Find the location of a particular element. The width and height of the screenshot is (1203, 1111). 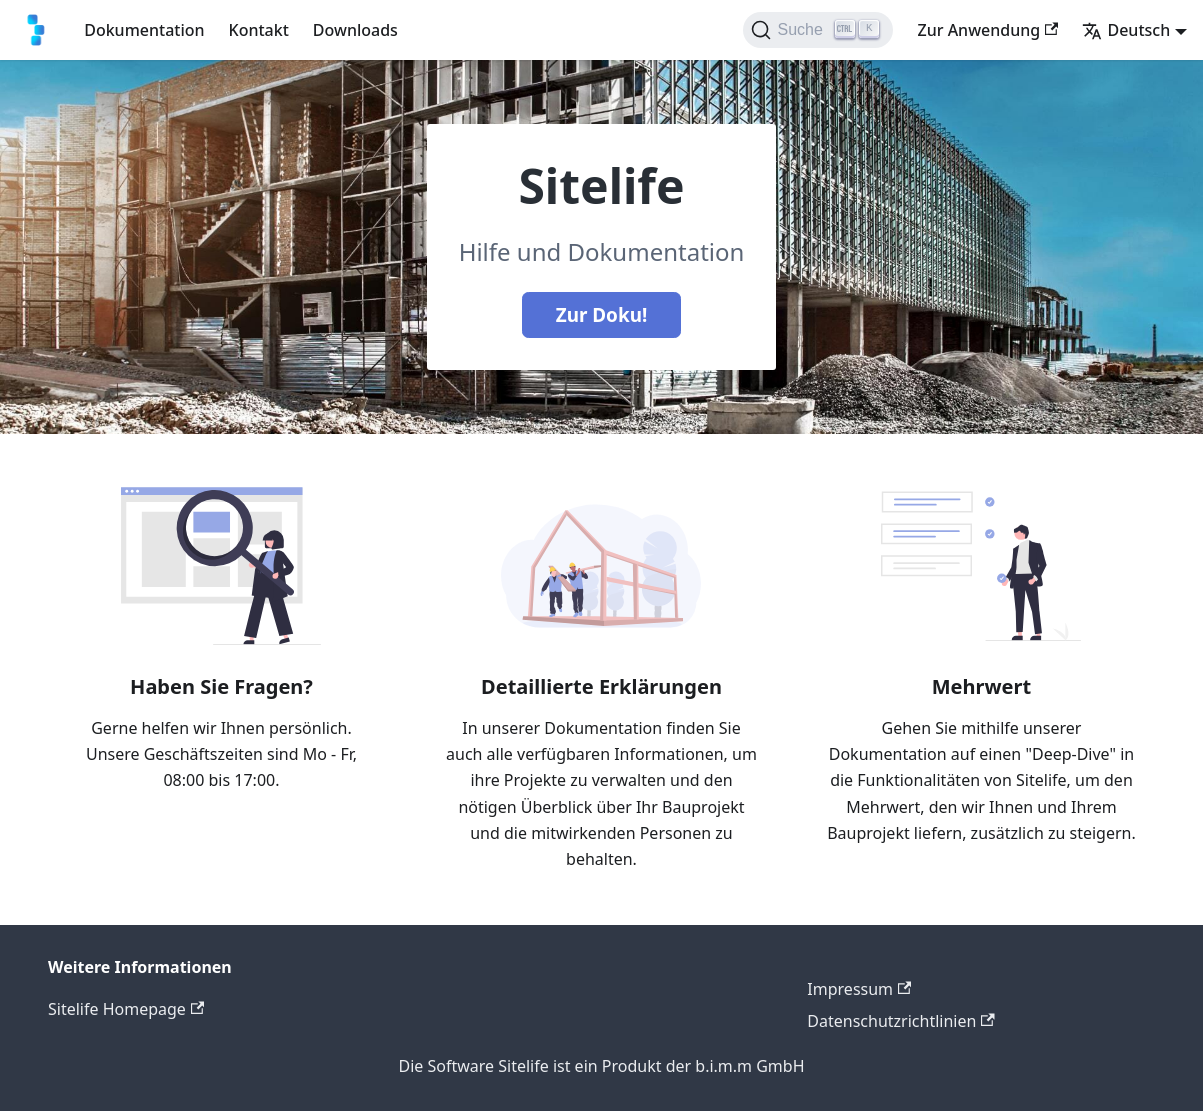

Dokumentation is located at coordinates (144, 30).